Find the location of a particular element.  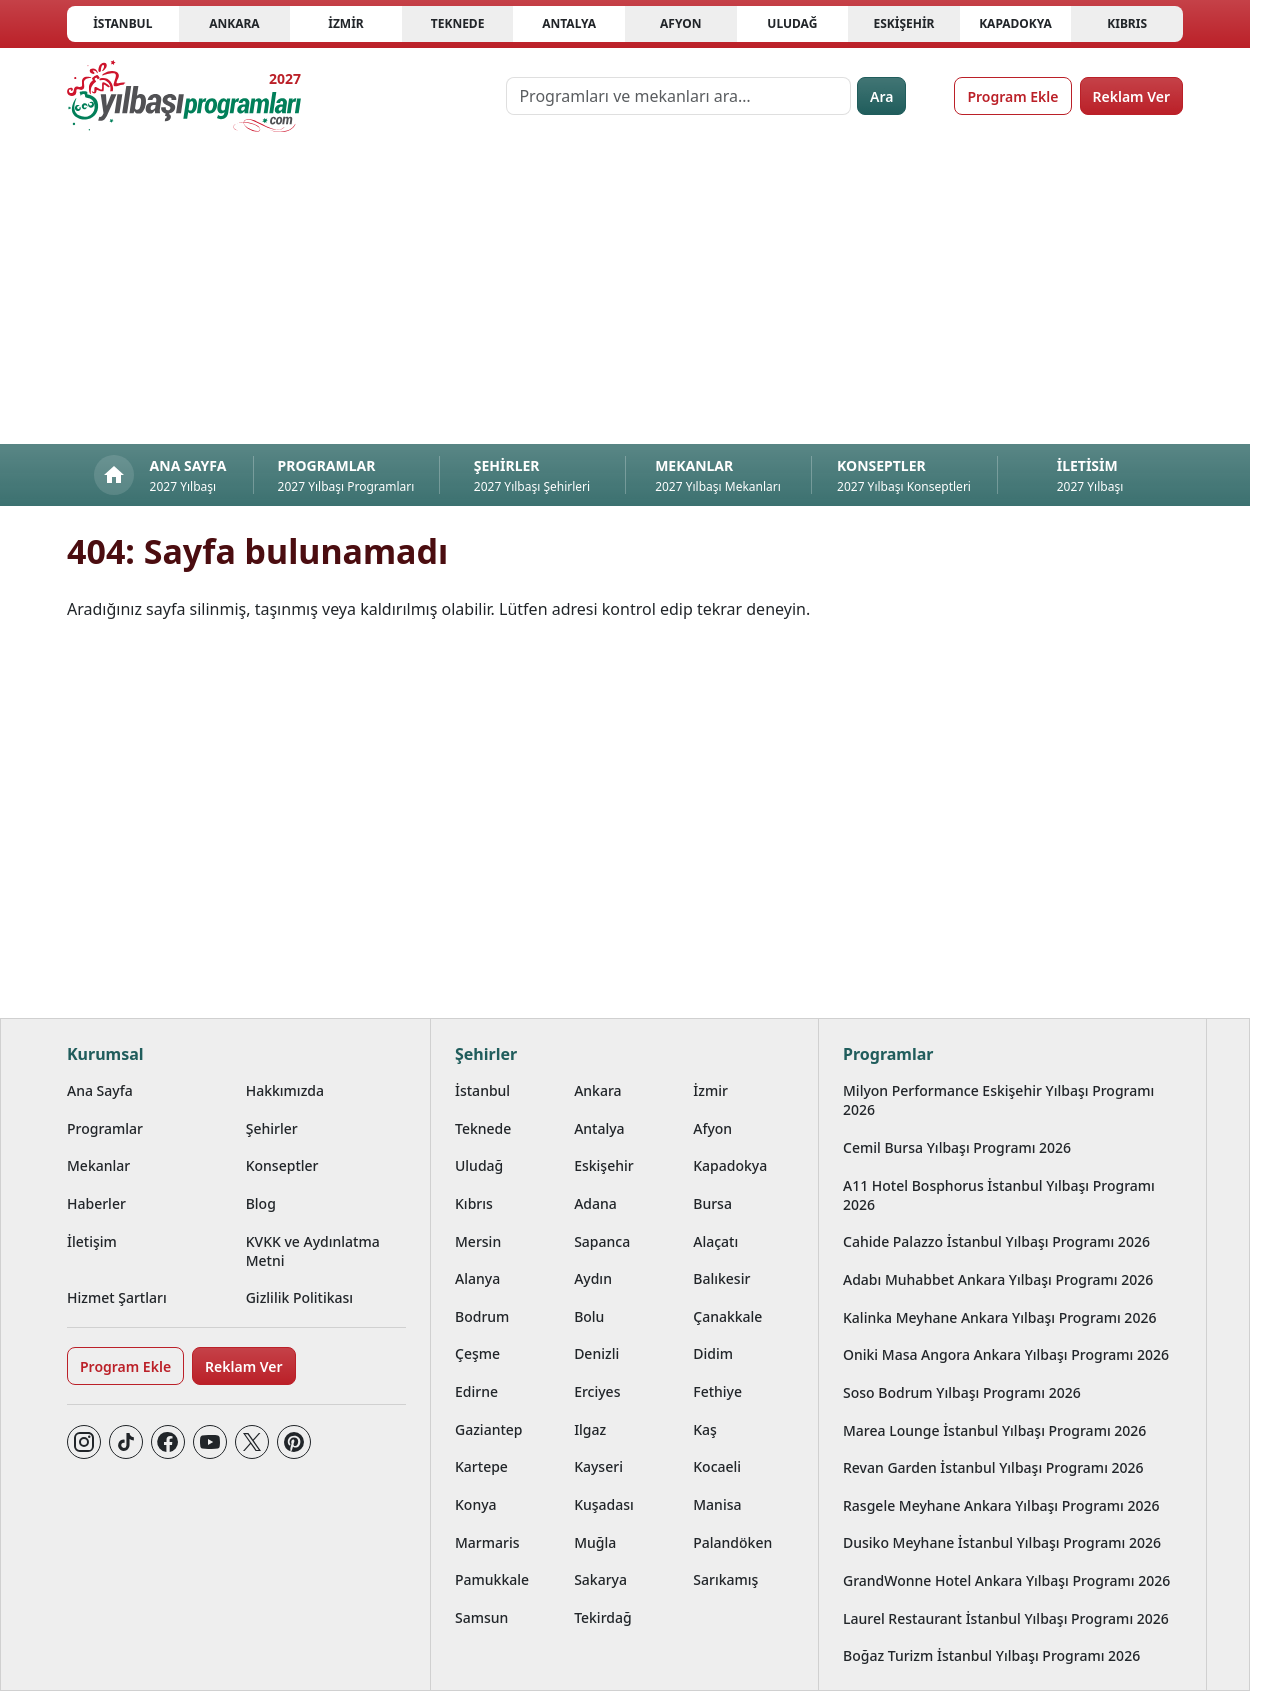

Sapanca is located at coordinates (602, 1241).